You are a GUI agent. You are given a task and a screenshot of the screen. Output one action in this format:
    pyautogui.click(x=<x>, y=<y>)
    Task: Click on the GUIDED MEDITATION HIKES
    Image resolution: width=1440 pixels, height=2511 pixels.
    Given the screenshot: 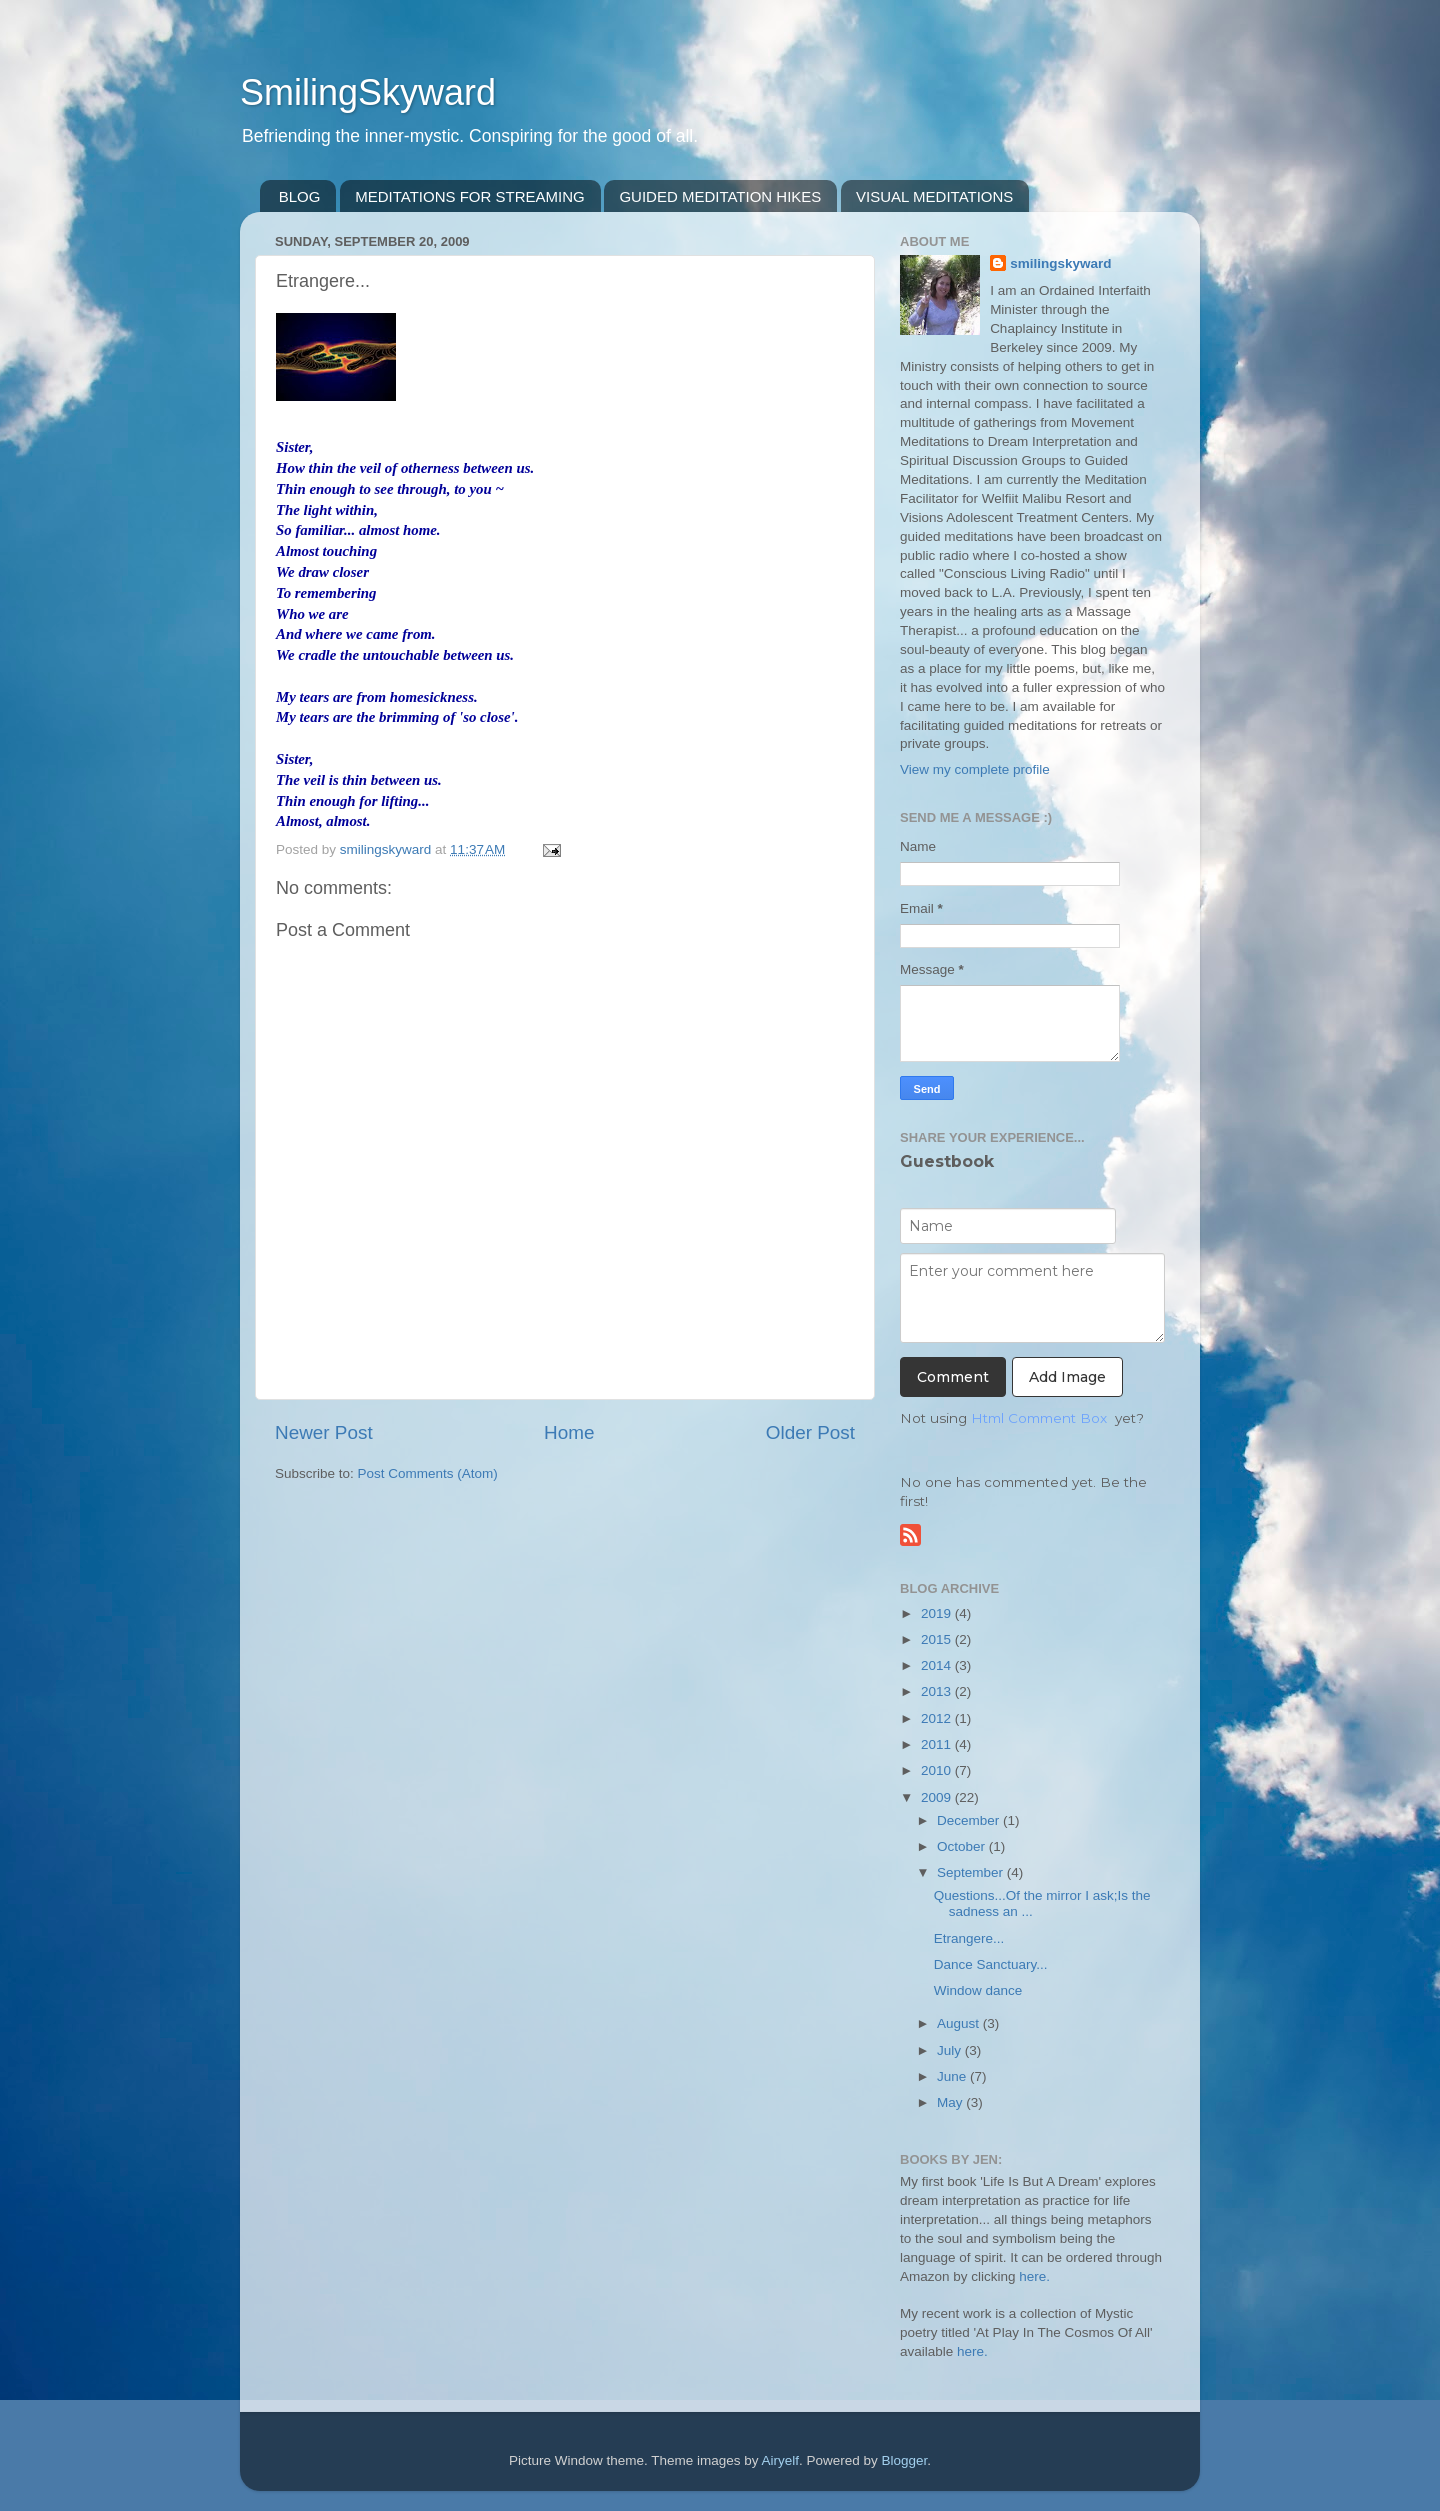 What is the action you would take?
    pyautogui.click(x=720, y=196)
    